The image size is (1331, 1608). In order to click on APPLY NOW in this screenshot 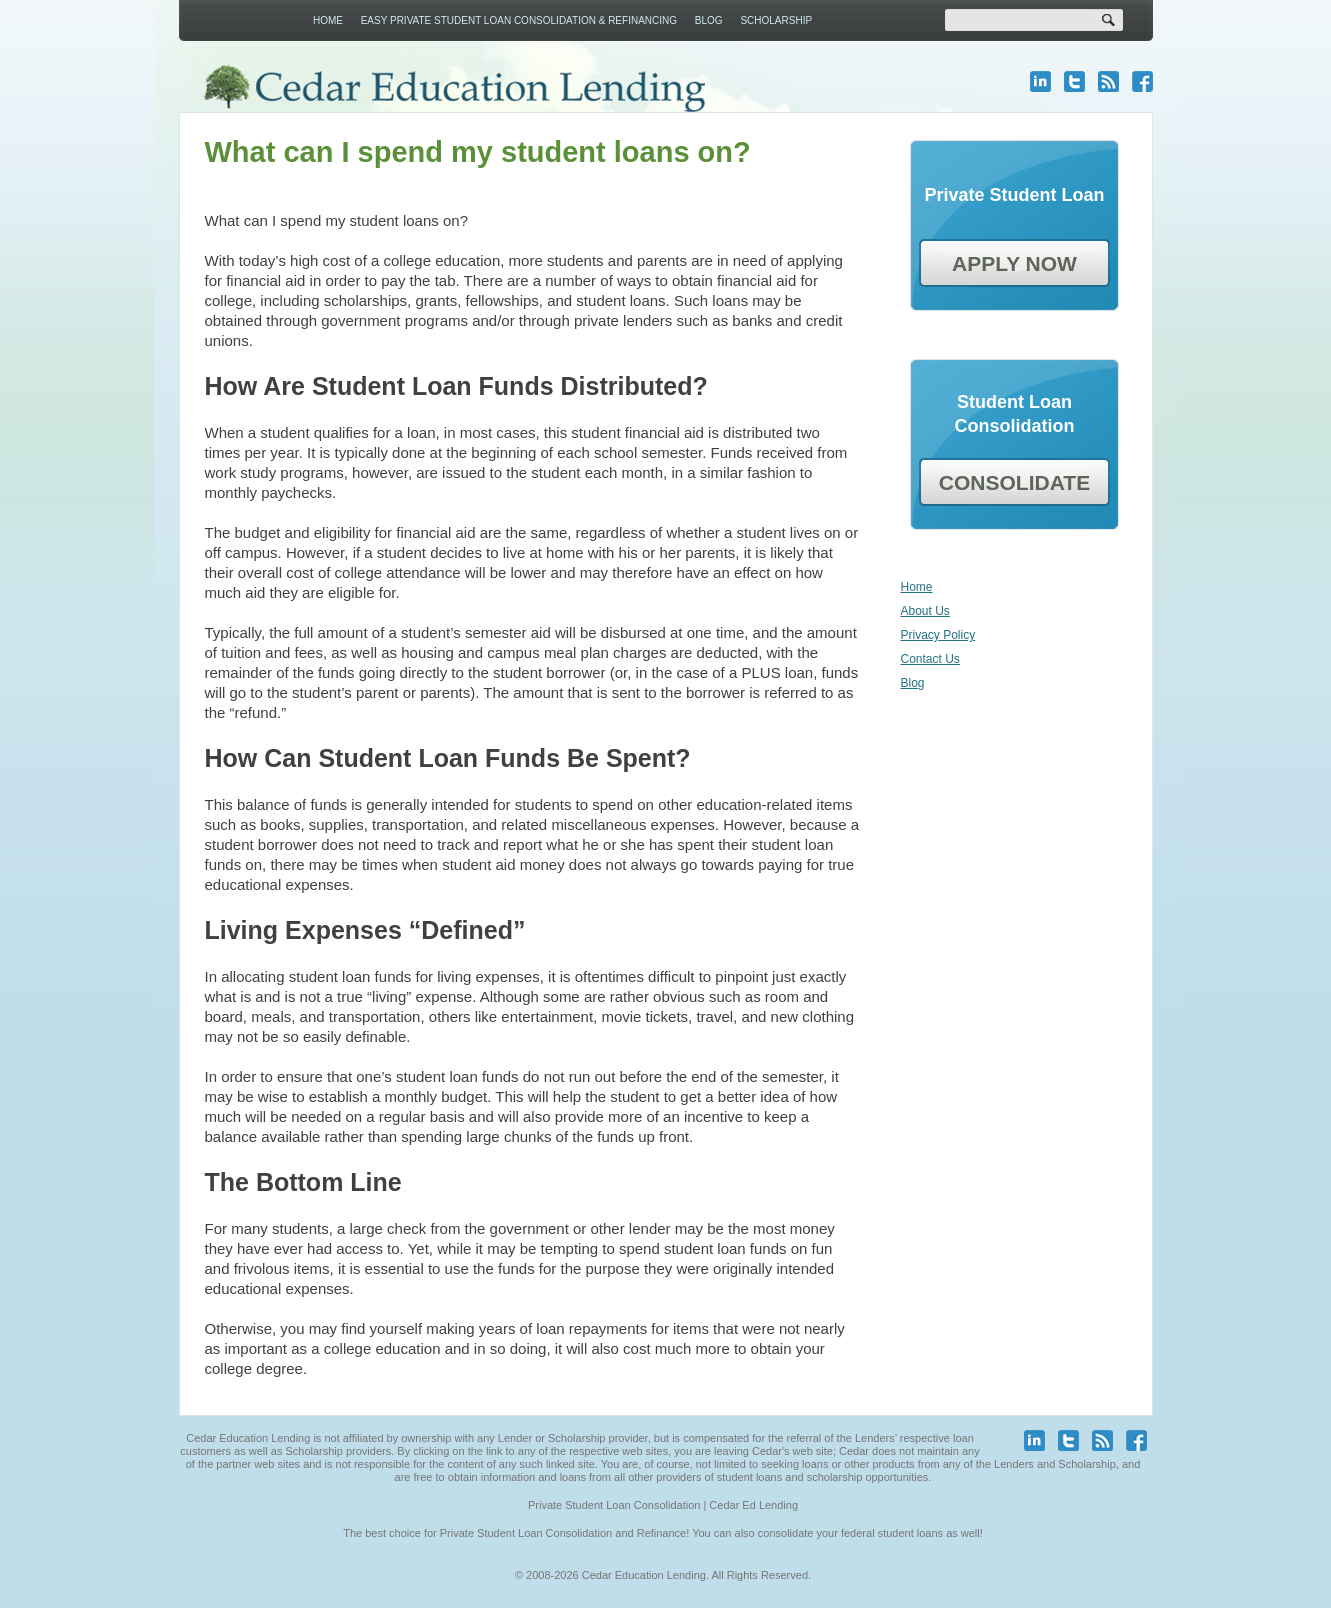, I will do `click(1014, 263)`.